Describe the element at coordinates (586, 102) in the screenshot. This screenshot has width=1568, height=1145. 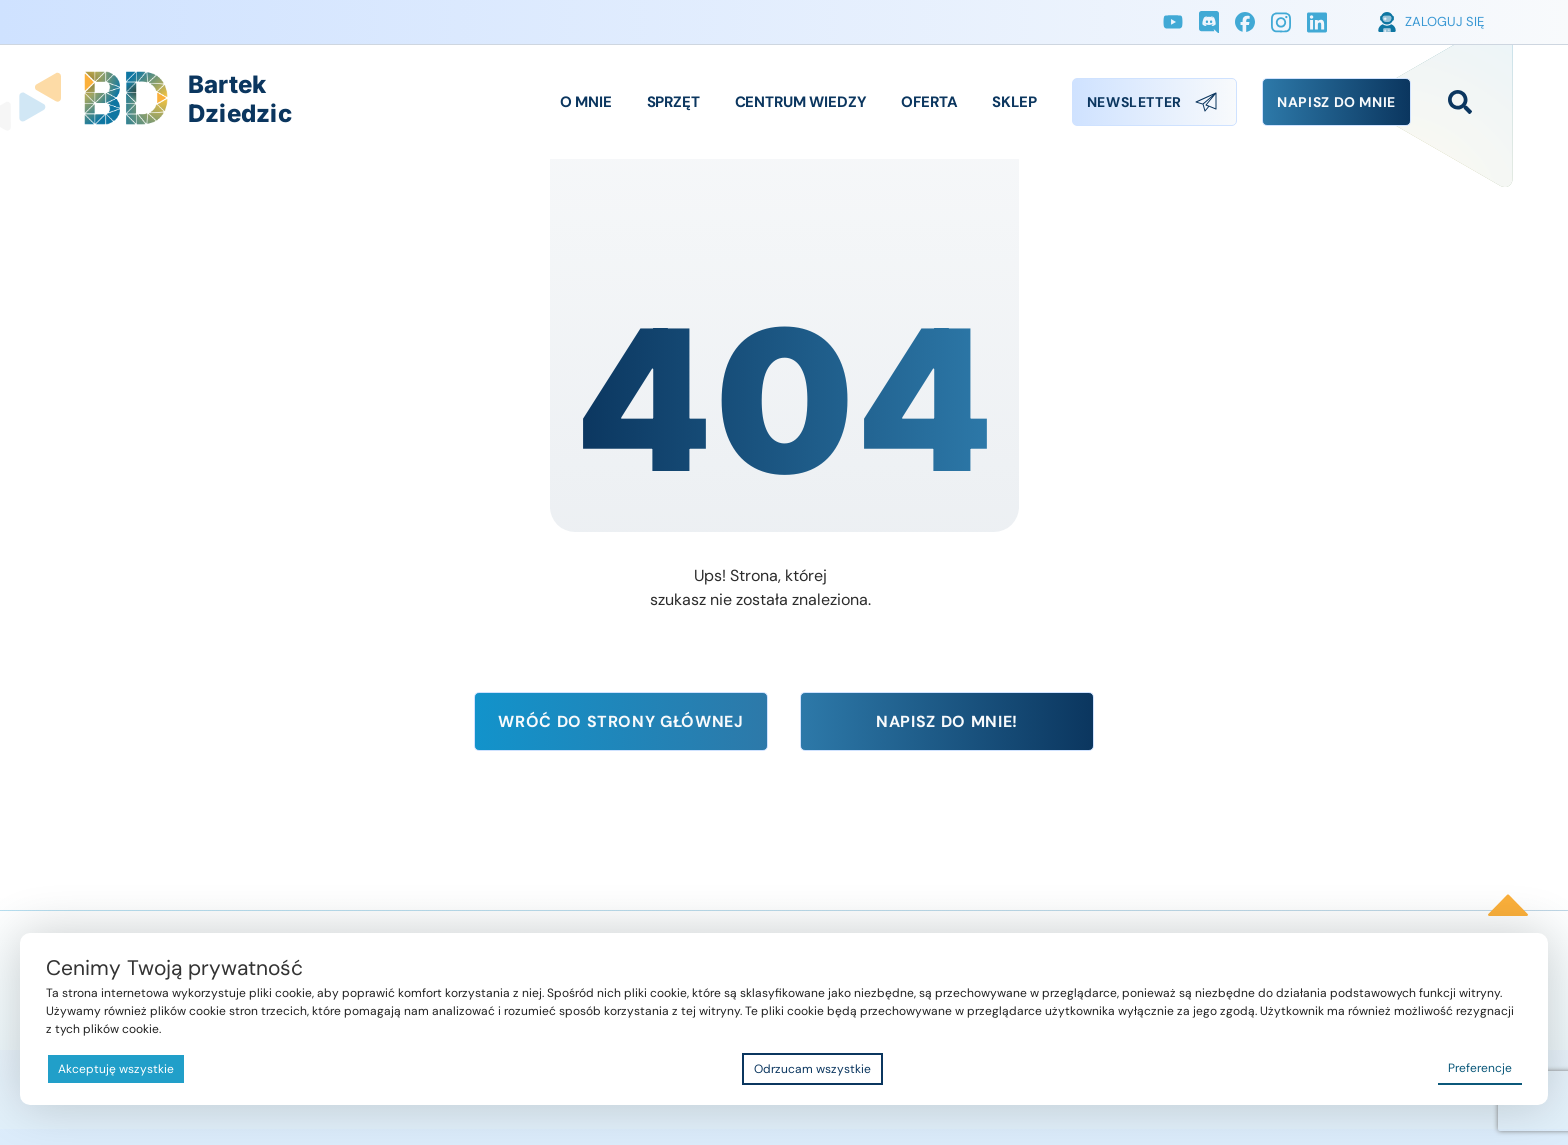
I see `O Mnie` at that location.